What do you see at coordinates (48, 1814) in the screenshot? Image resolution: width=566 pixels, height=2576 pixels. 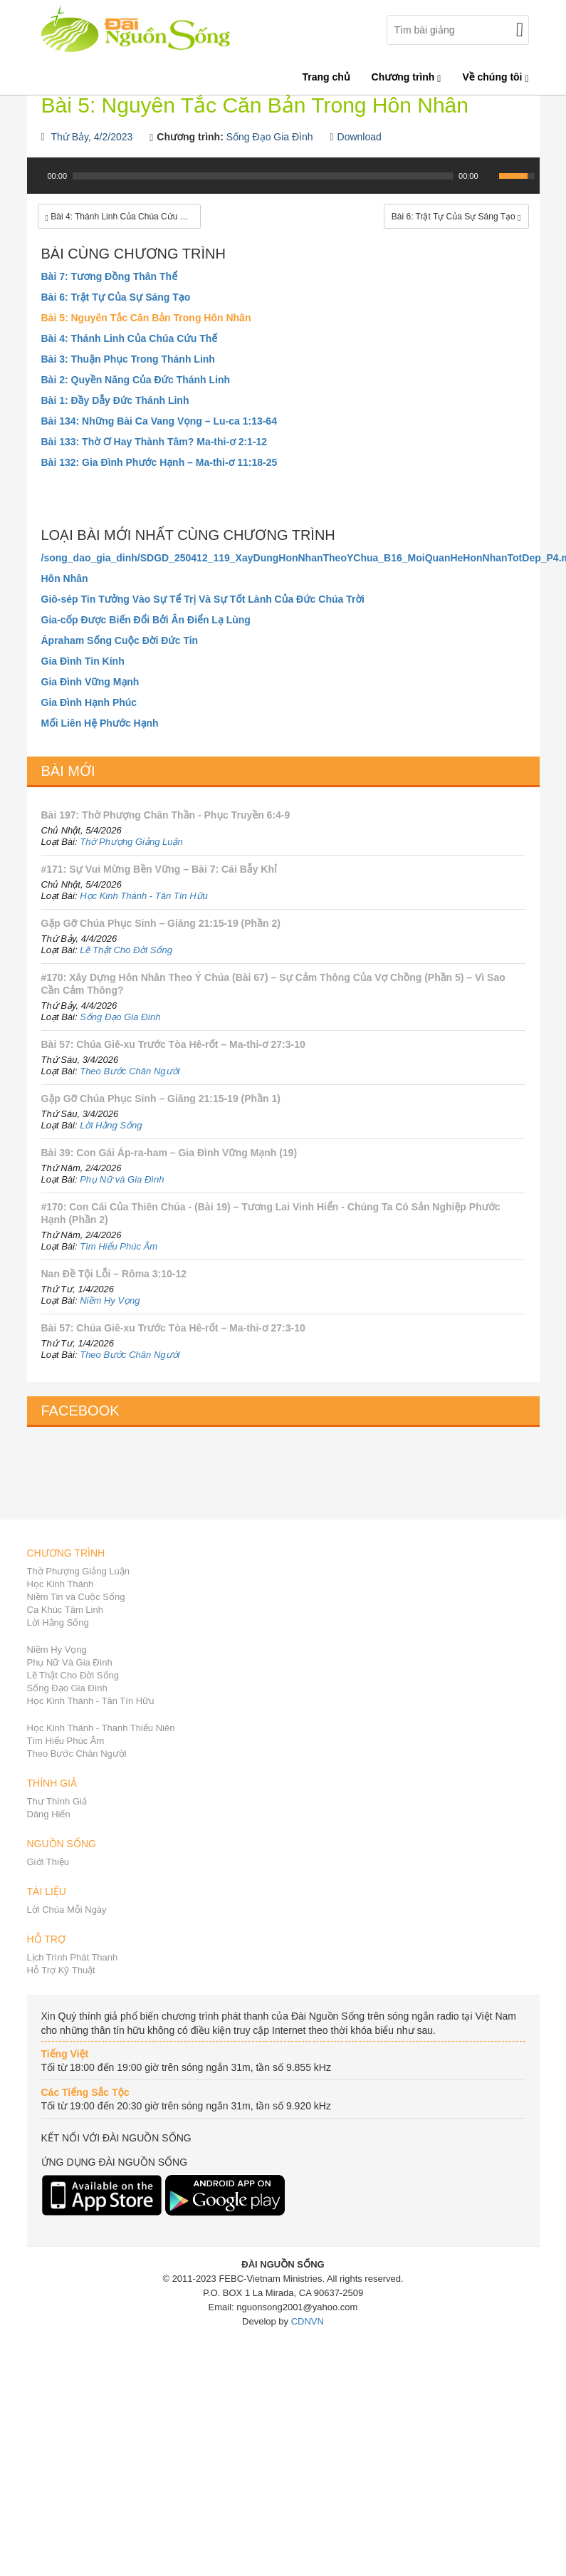 I see `Dâng Hiến` at bounding box center [48, 1814].